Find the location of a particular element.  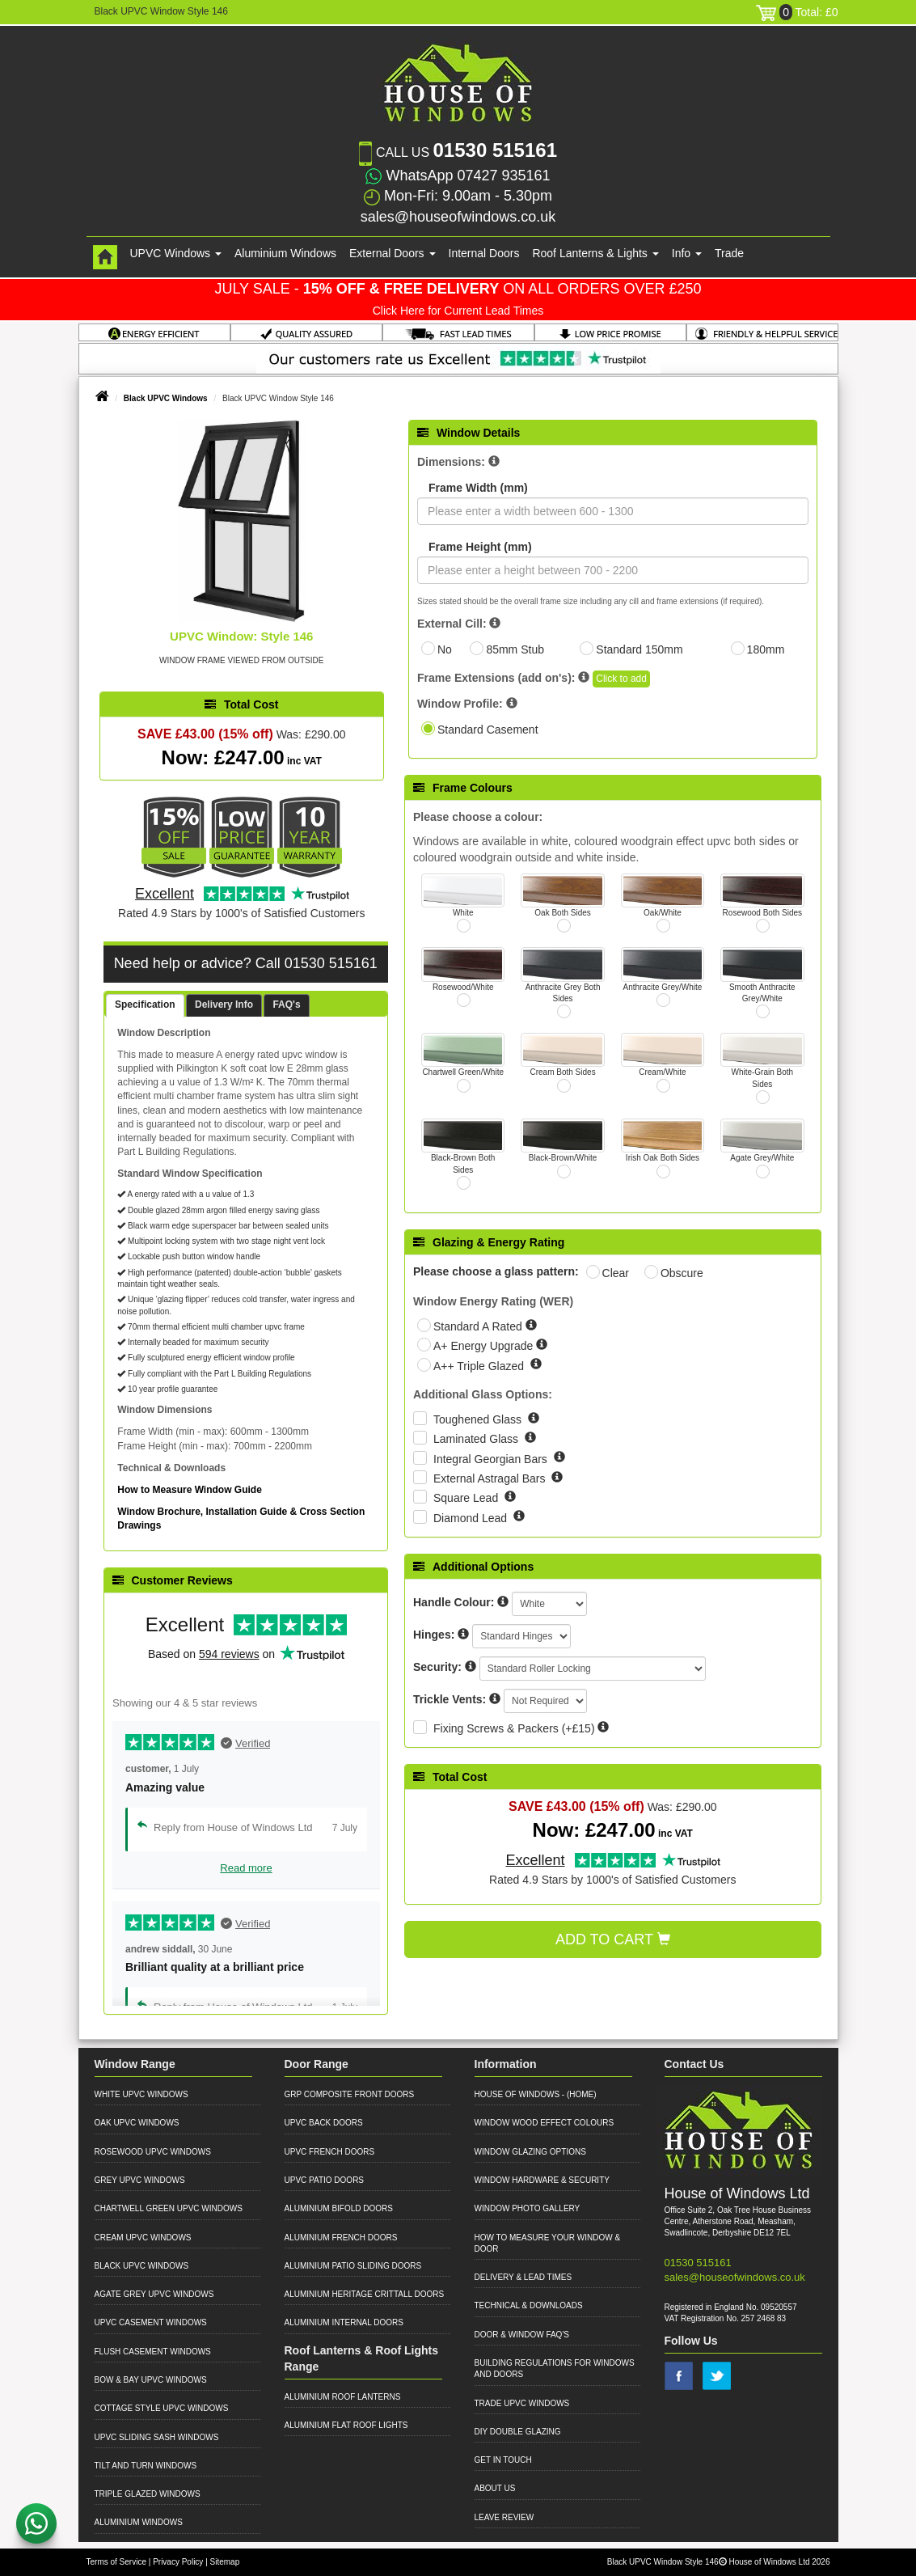

Integral Georgian Bars is located at coordinates (492, 1459).